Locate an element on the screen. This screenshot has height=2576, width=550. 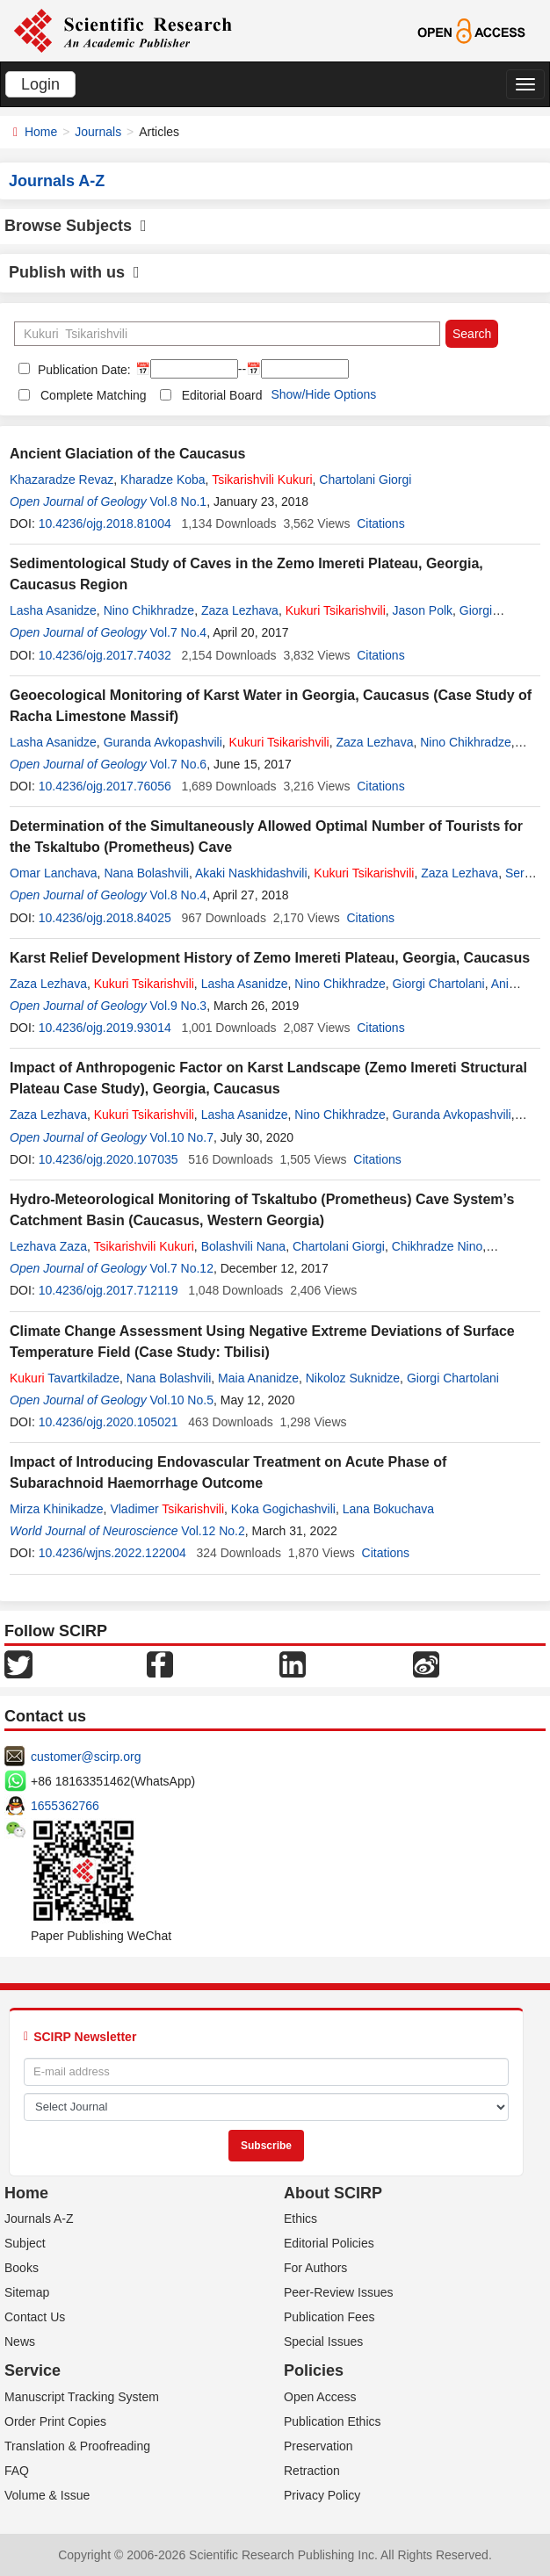
Giorgi Chartolani is located at coordinates (439, 984).